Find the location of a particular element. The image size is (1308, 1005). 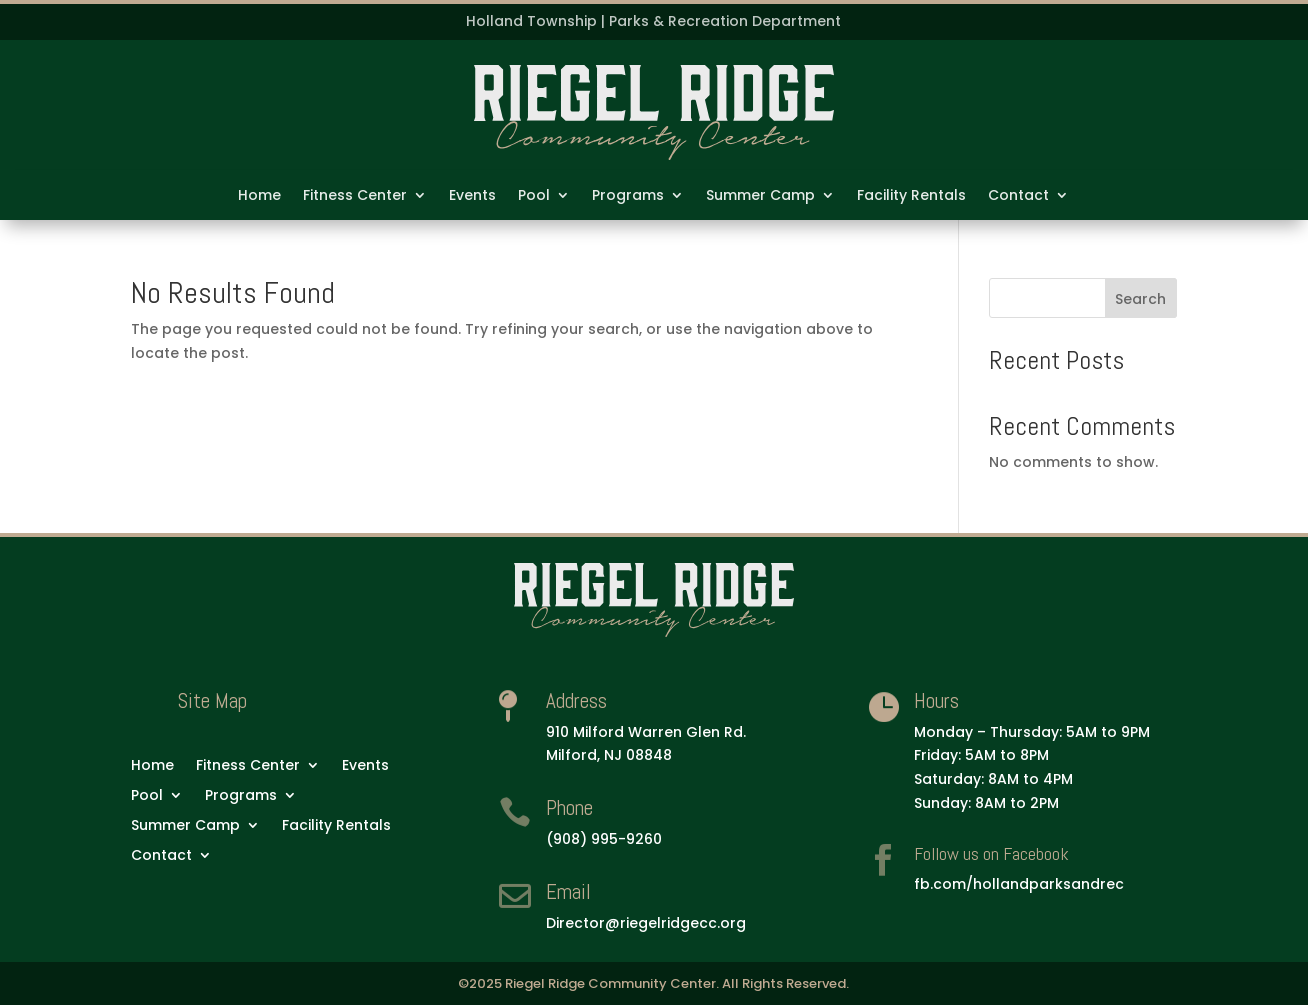

Contact is located at coordinates (1018, 196).